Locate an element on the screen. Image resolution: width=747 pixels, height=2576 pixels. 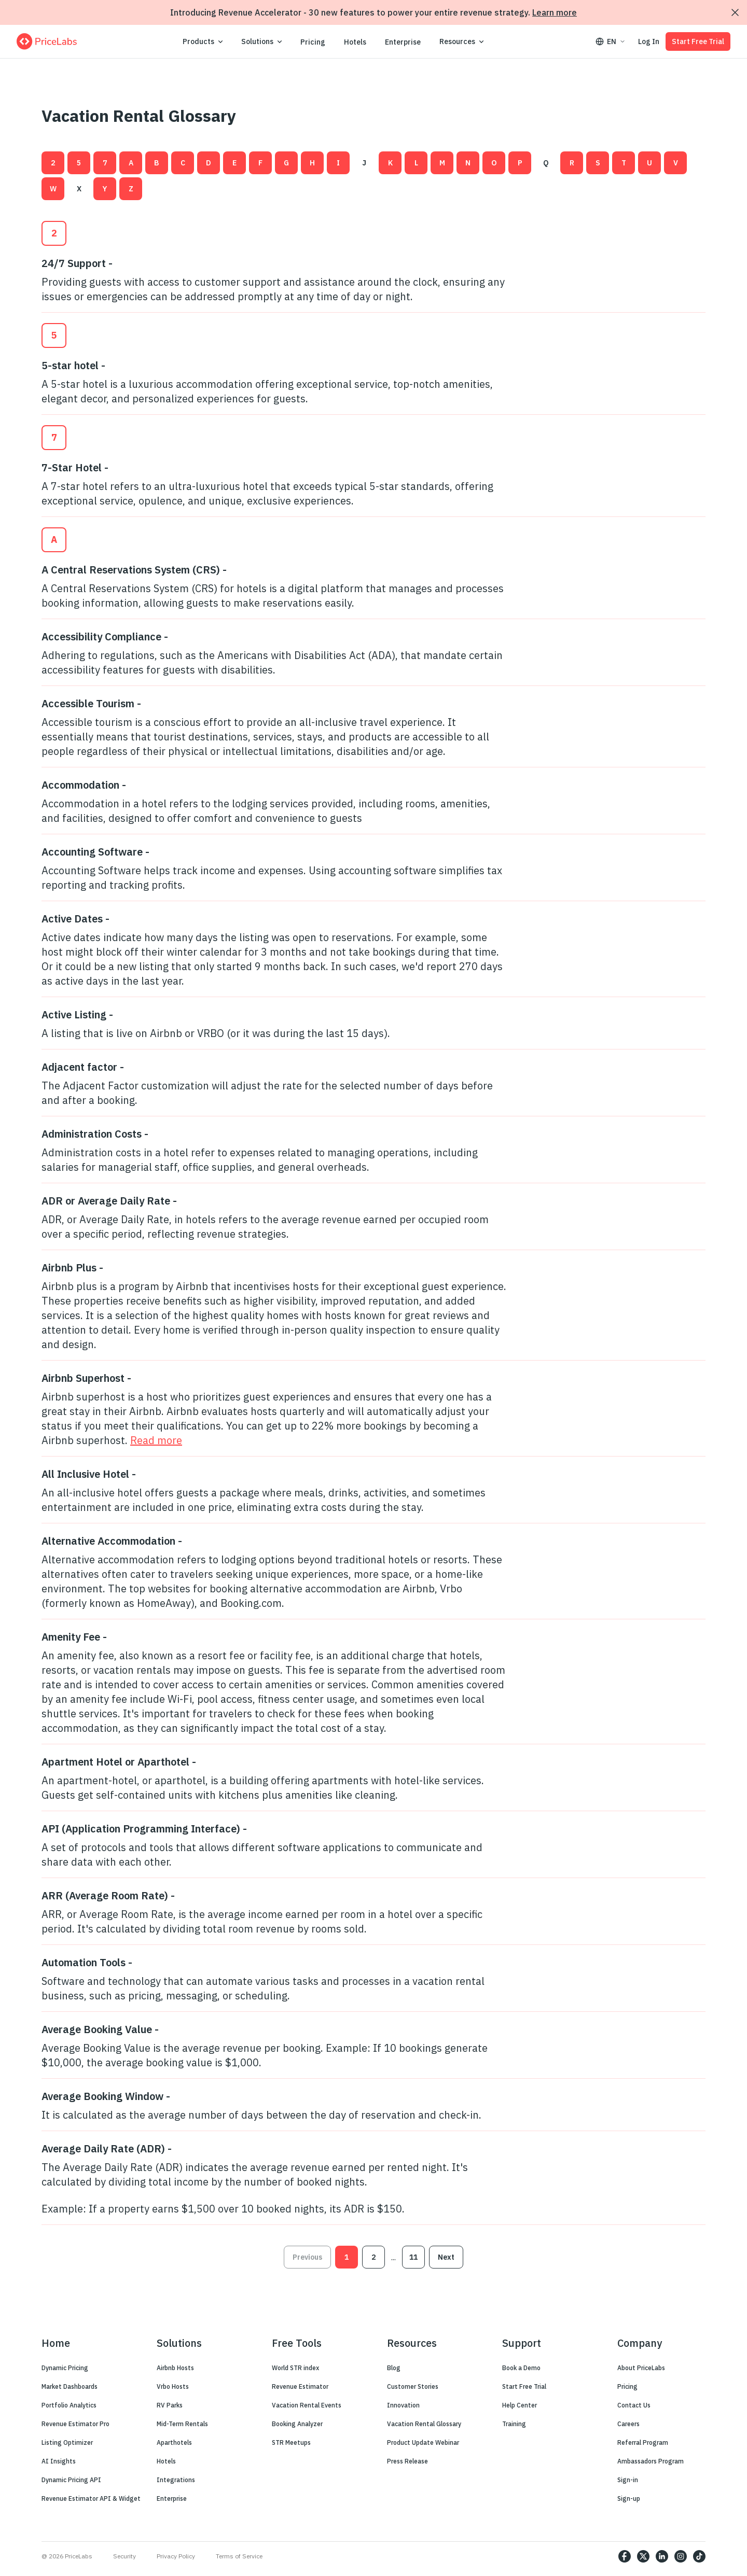
Vrbo Hosts is located at coordinates (173, 2386).